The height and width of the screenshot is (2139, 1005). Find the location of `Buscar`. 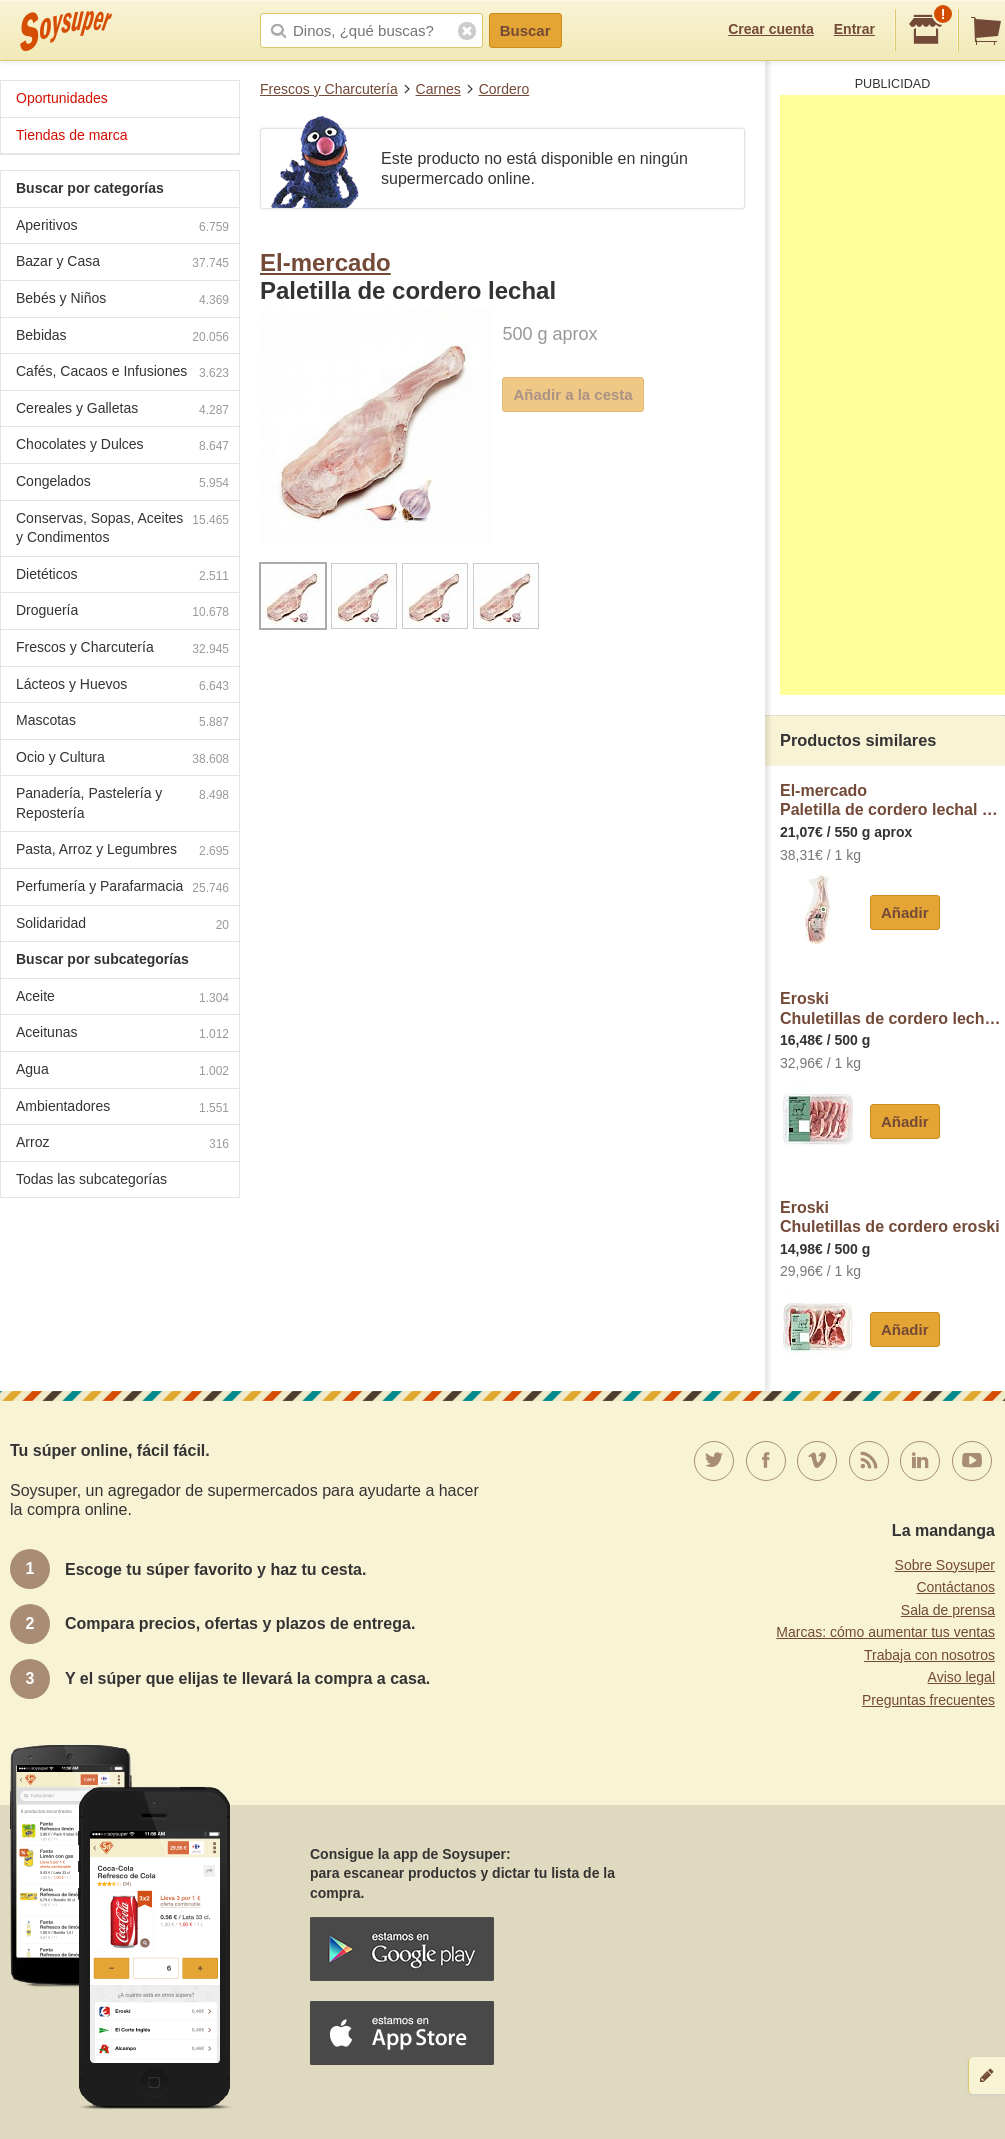

Buscar is located at coordinates (525, 30).